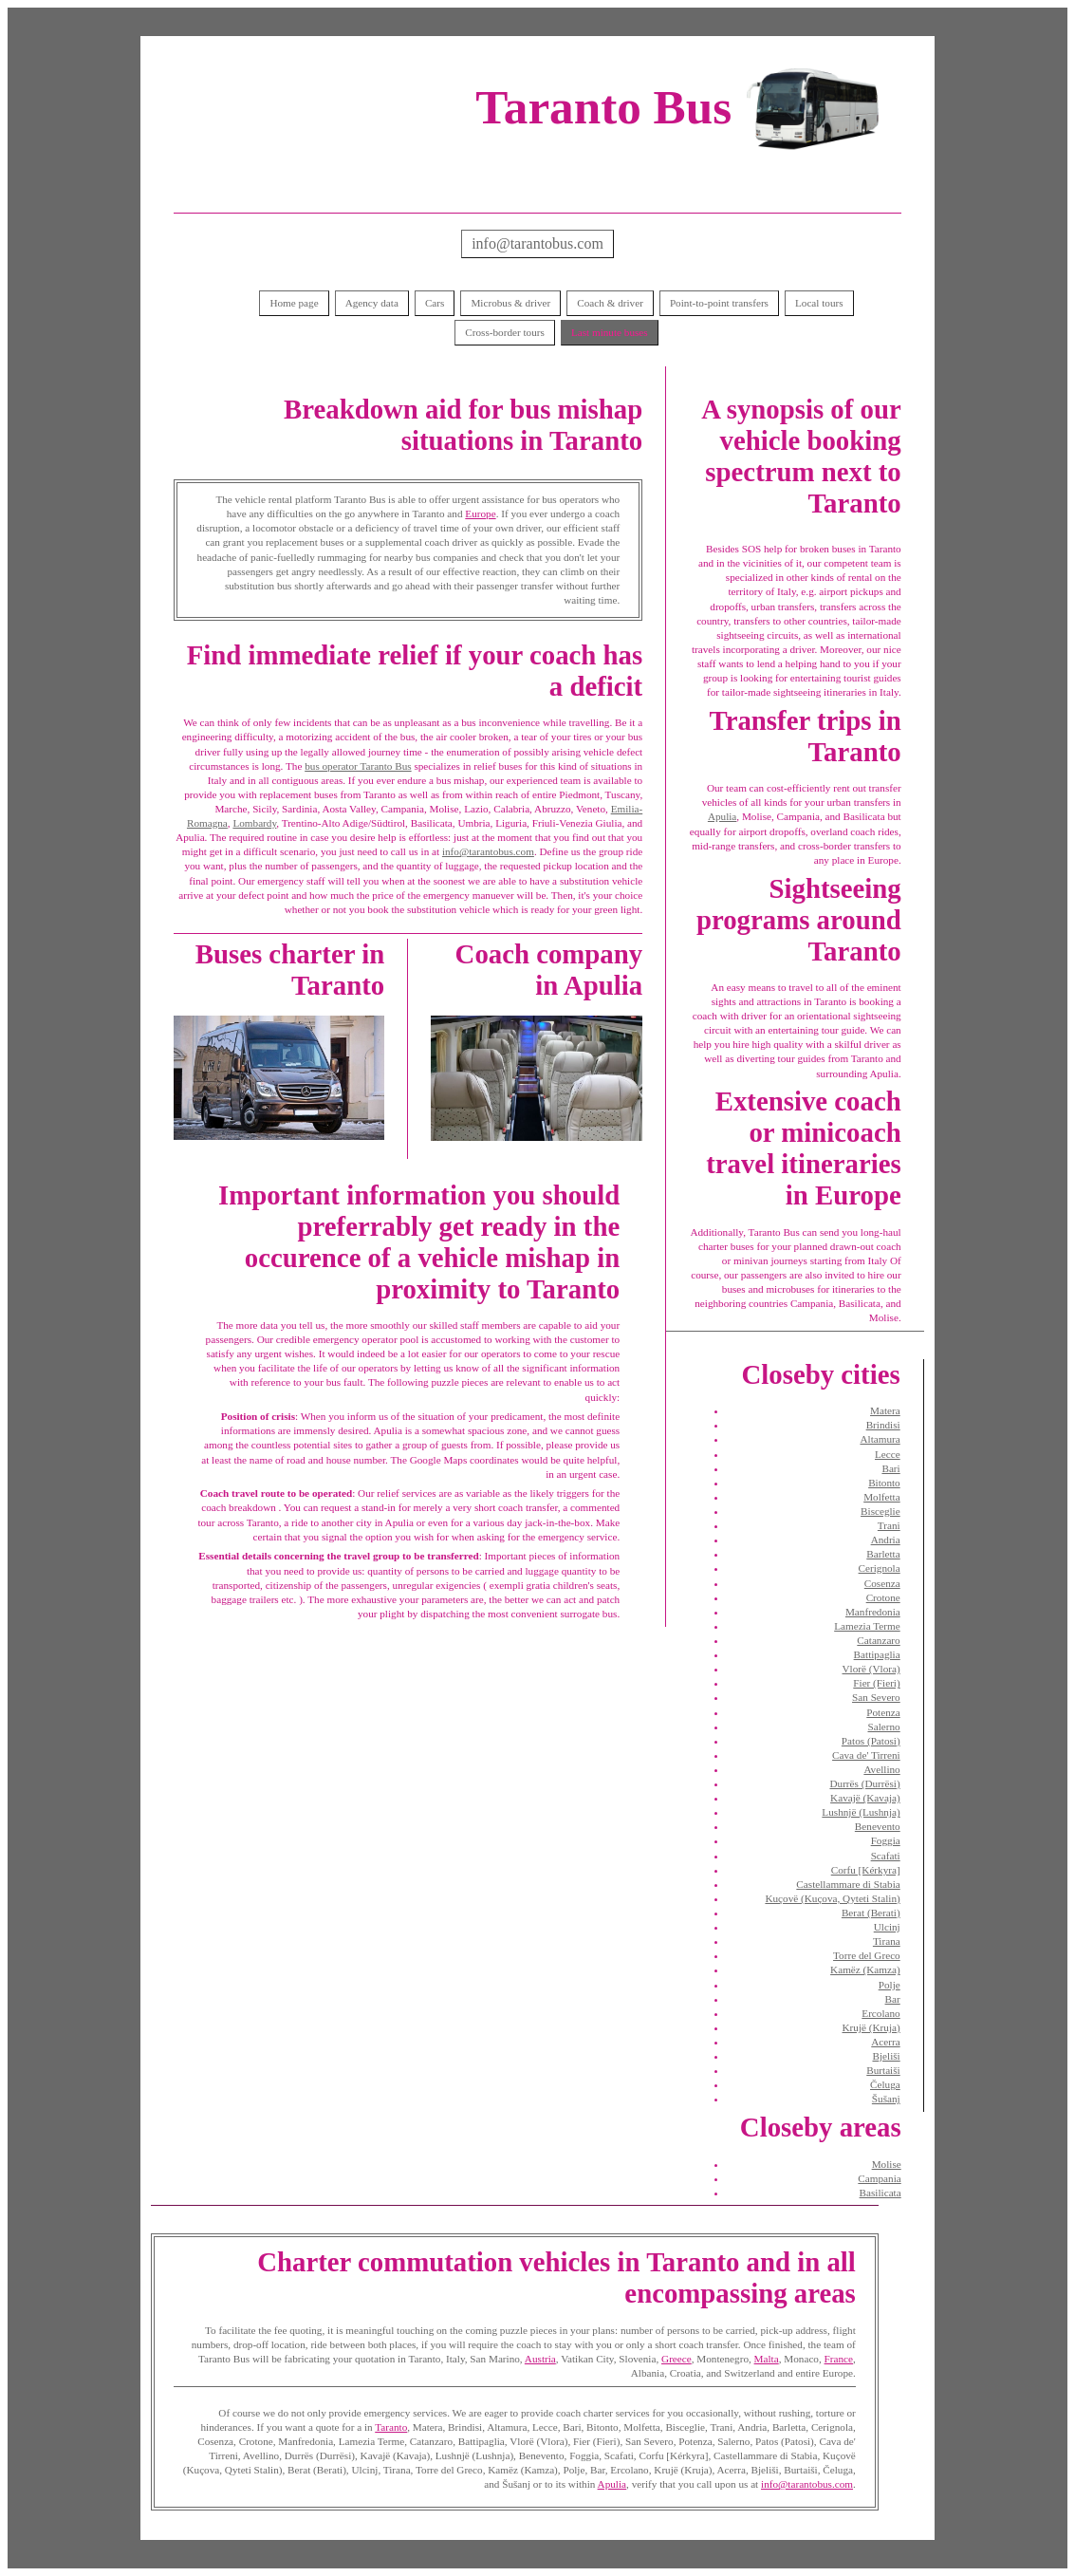 The width and height of the screenshot is (1075, 2576). Describe the element at coordinates (609, 332) in the screenshot. I see `Last minute buses` at that location.